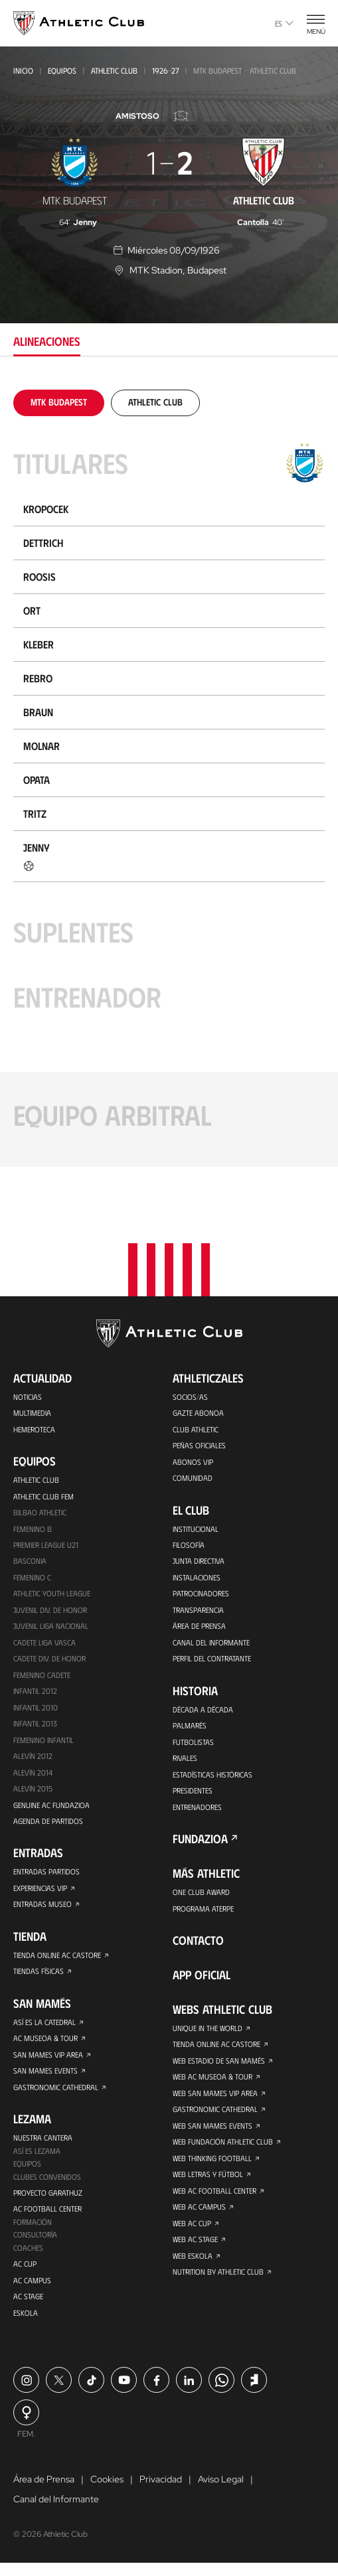 The image size is (338, 2576). I want to click on Web Eskola, so click(193, 2264).